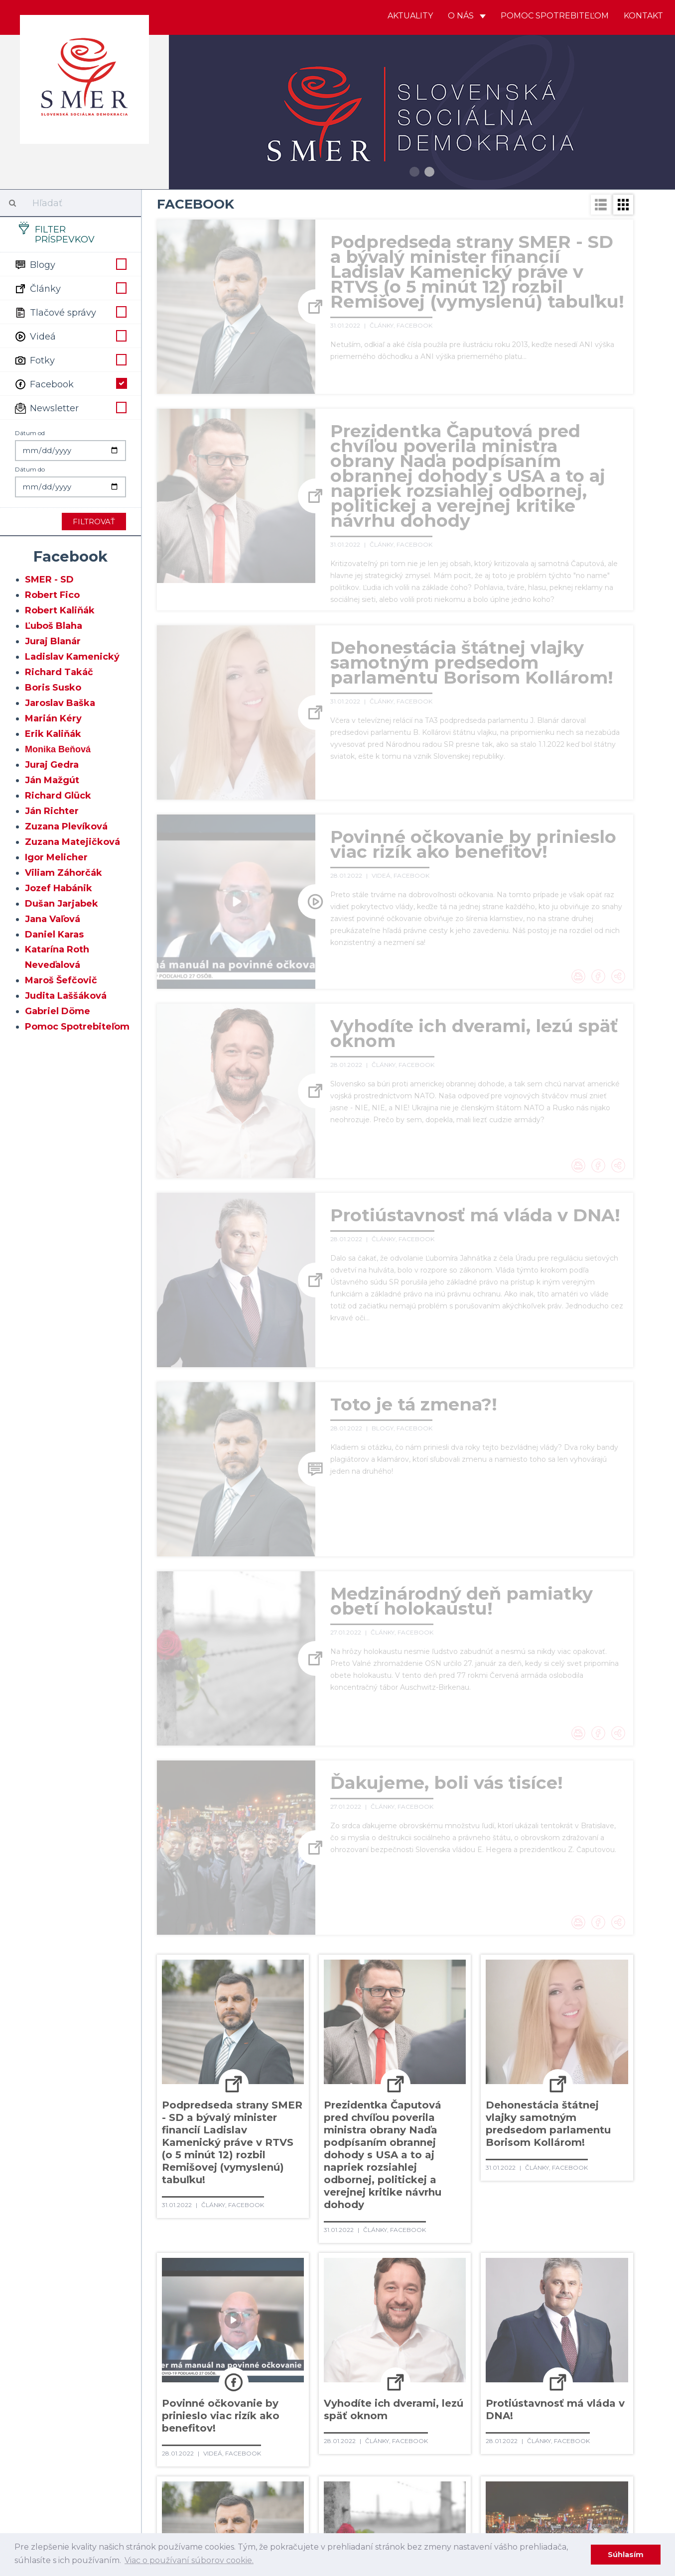 This screenshot has height=2576, width=675. Describe the element at coordinates (611, 2423) in the screenshot. I see `452` at that location.